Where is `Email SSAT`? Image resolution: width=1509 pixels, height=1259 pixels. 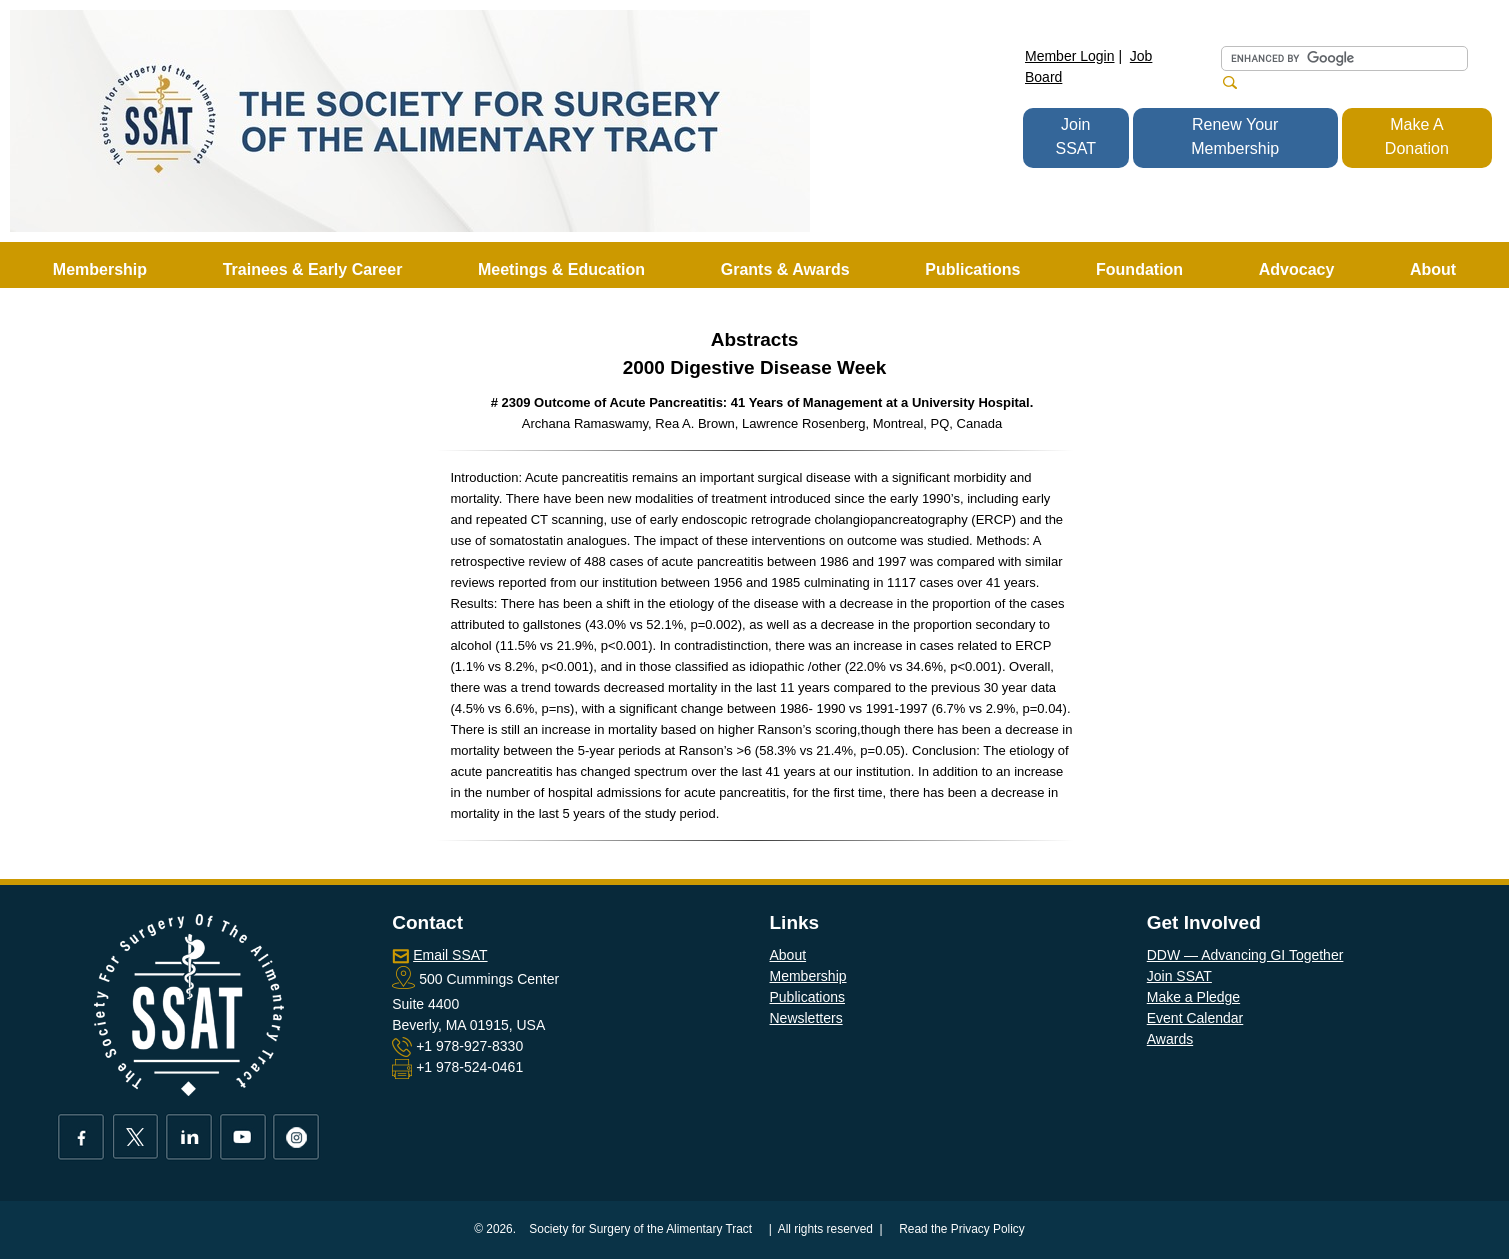
Email SSAT is located at coordinates (450, 955).